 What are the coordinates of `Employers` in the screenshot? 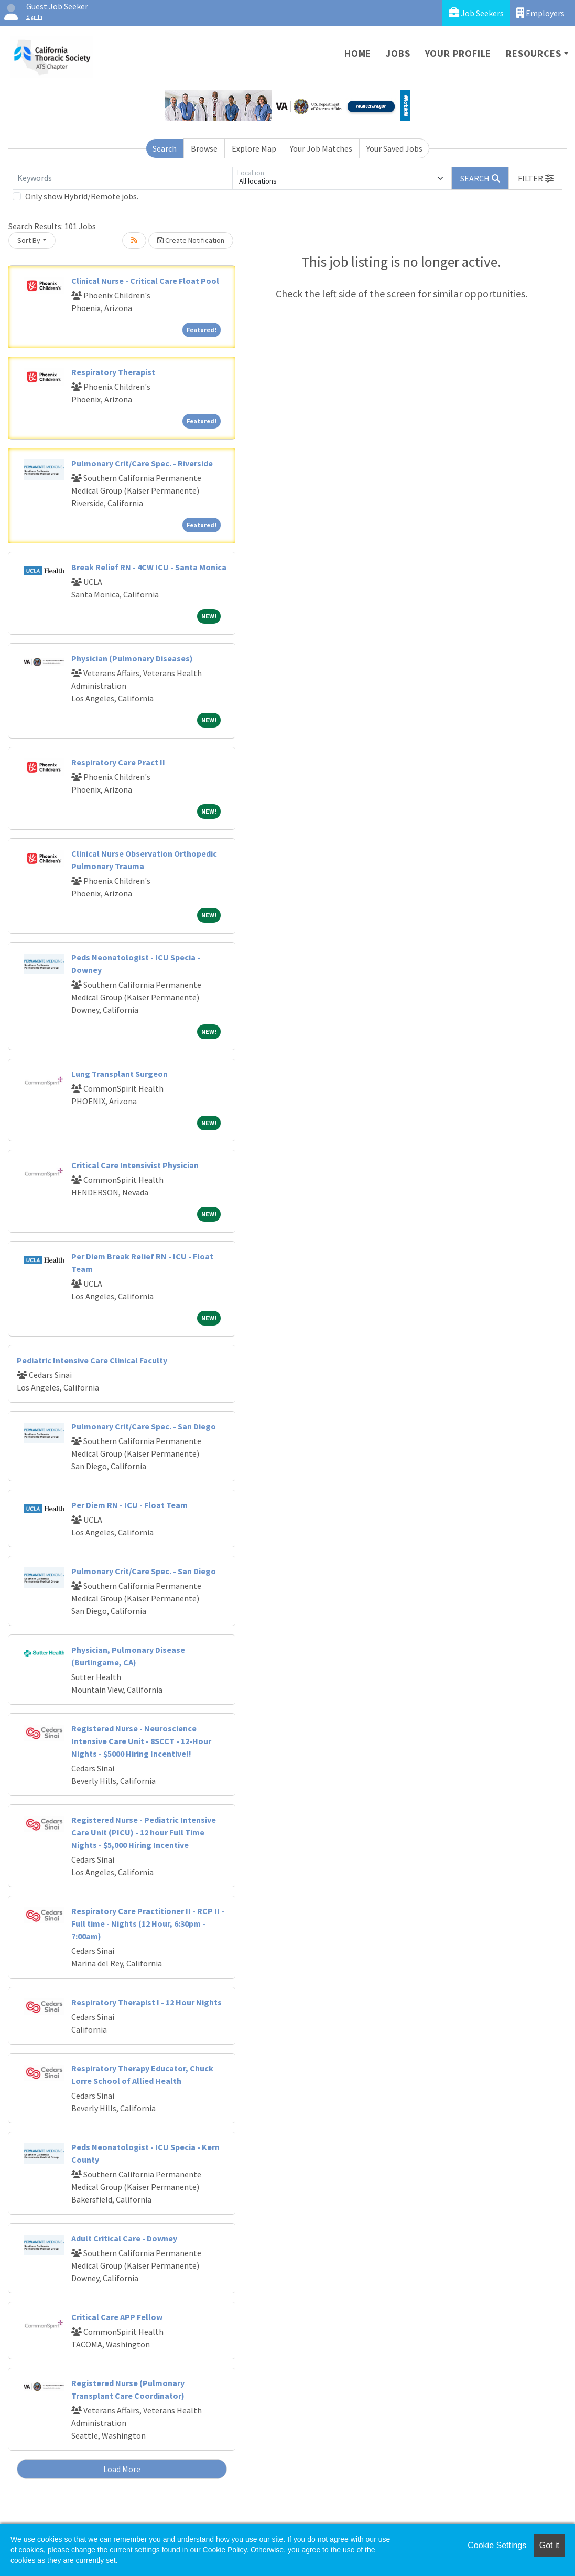 It's located at (540, 12).